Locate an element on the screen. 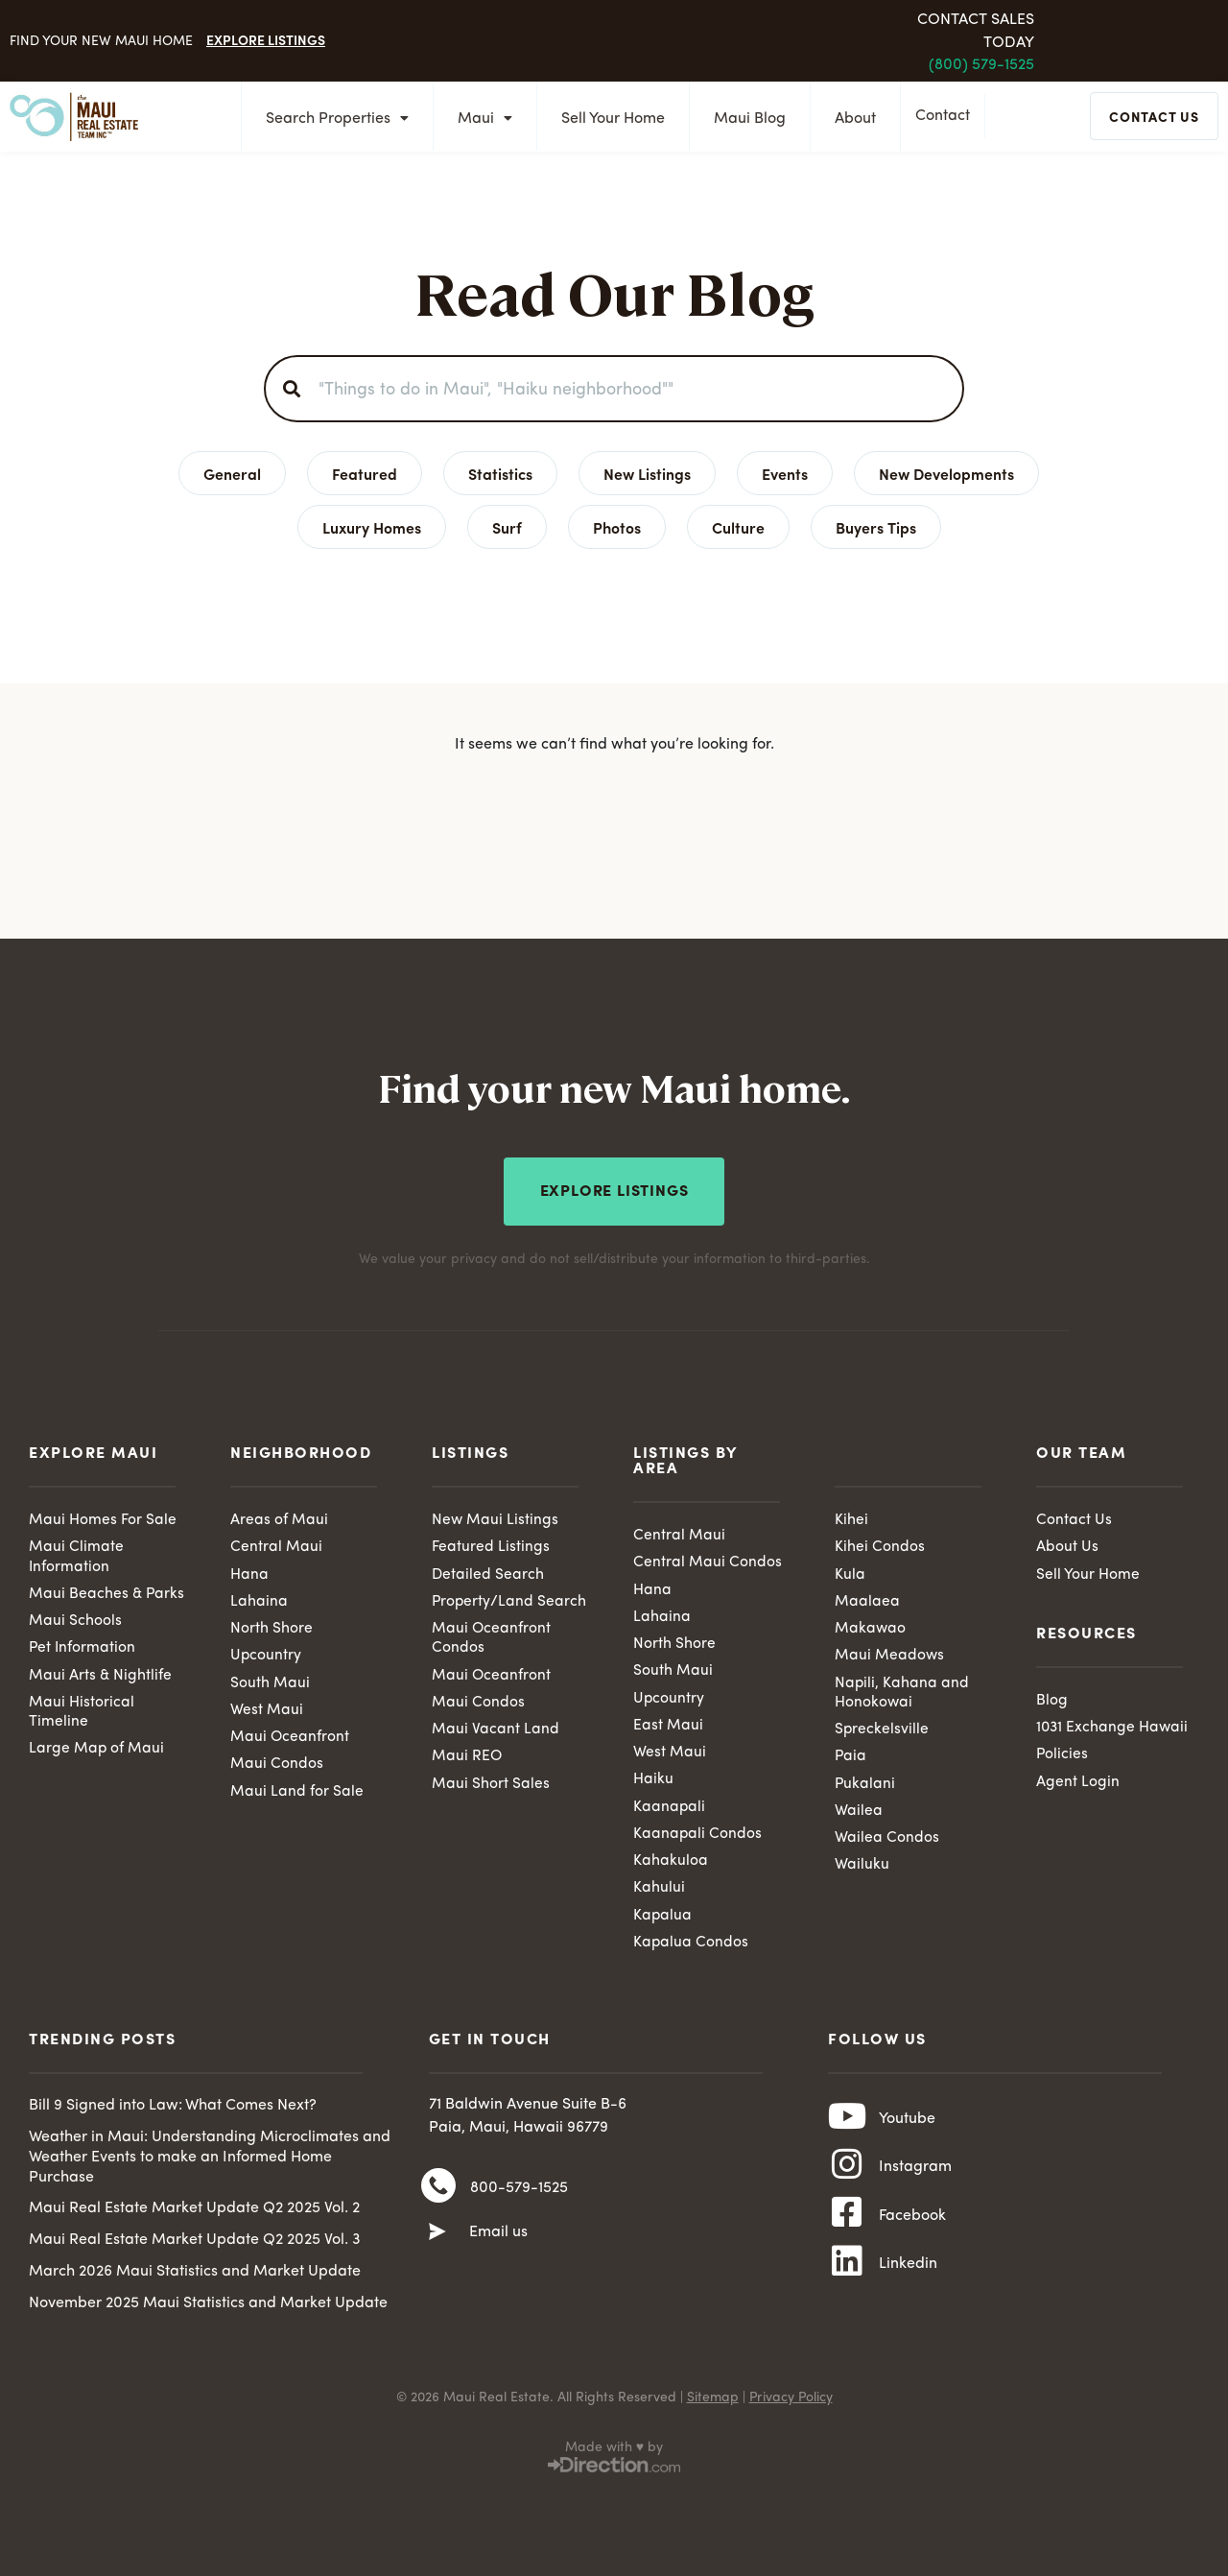 The width and height of the screenshot is (1228, 2576). Maui Vacant Land is located at coordinates (495, 1729).